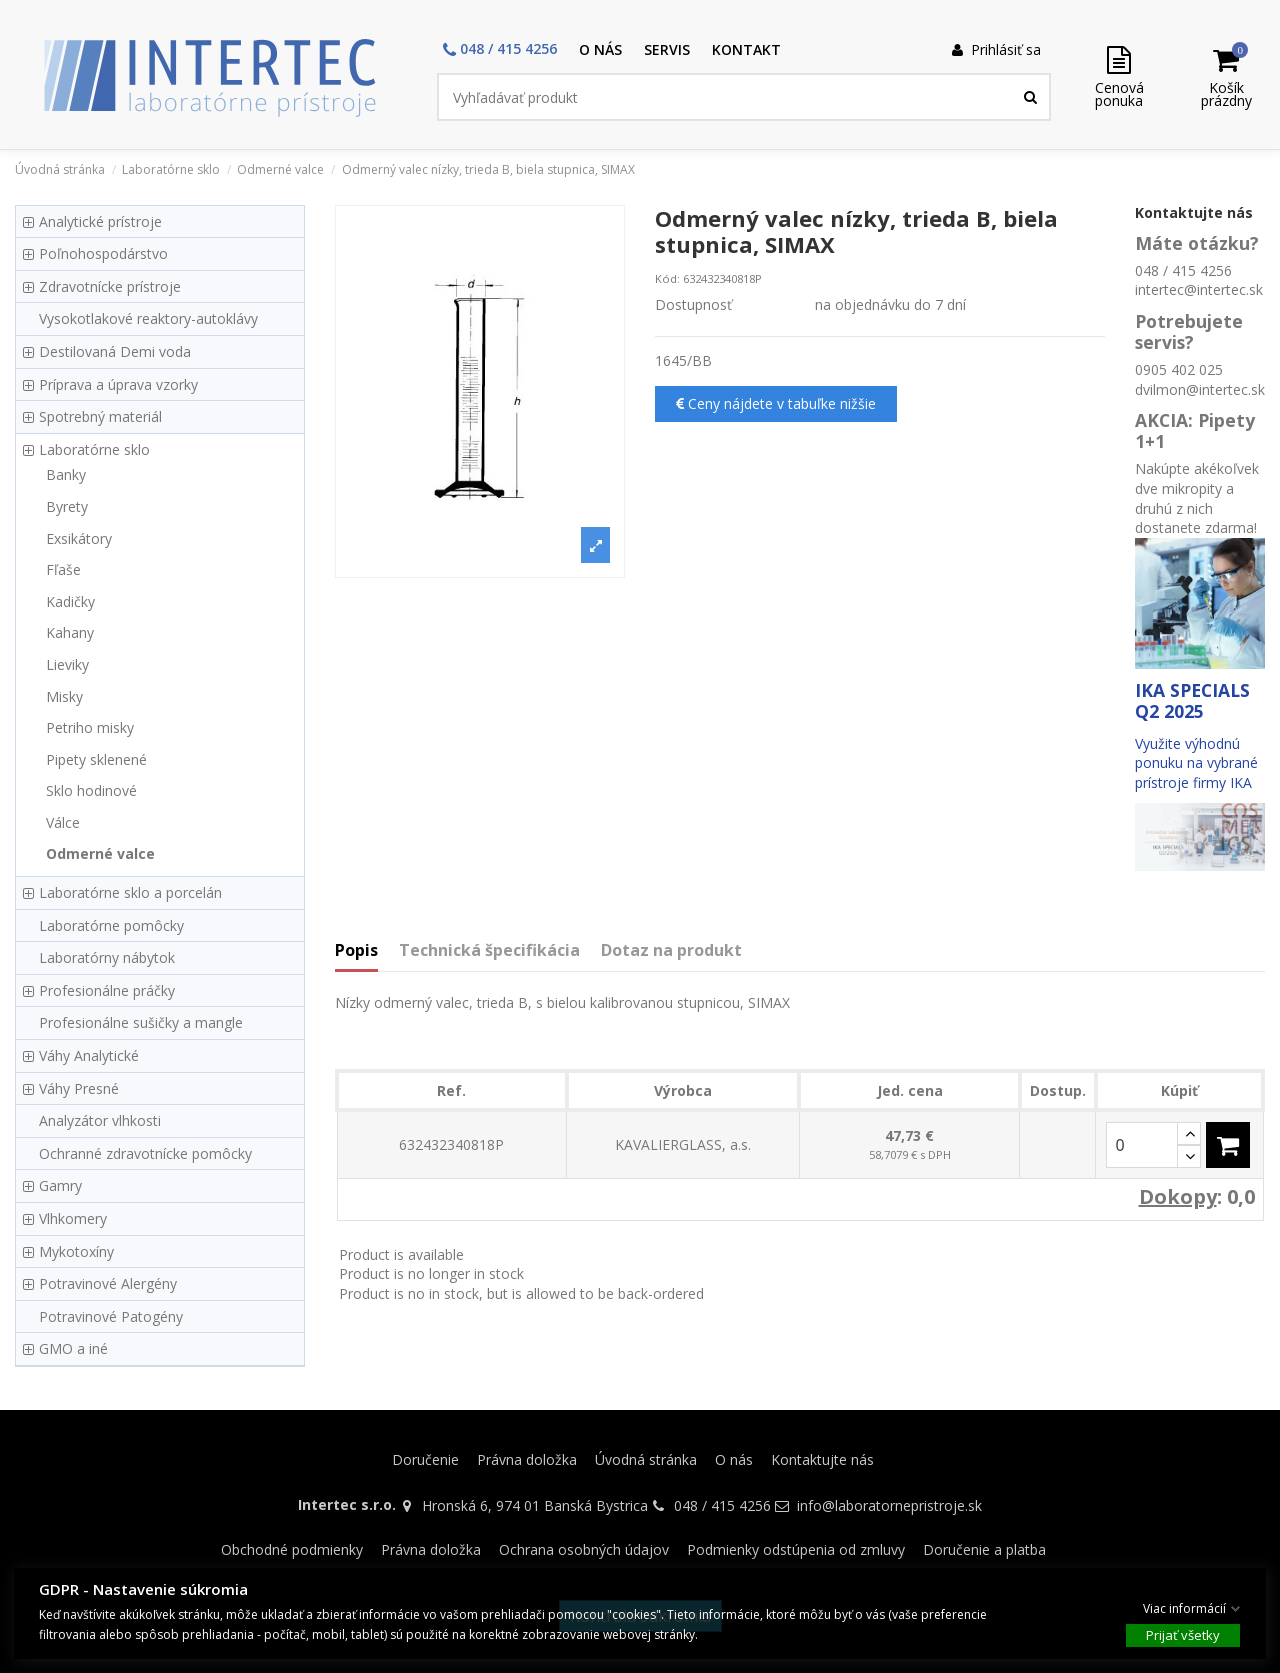 The width and height of the screenshot is (1280, 1673). Describe the element at coordinates (646, 1459) in the screenshot. I see `Úvodná stránka` at that location.